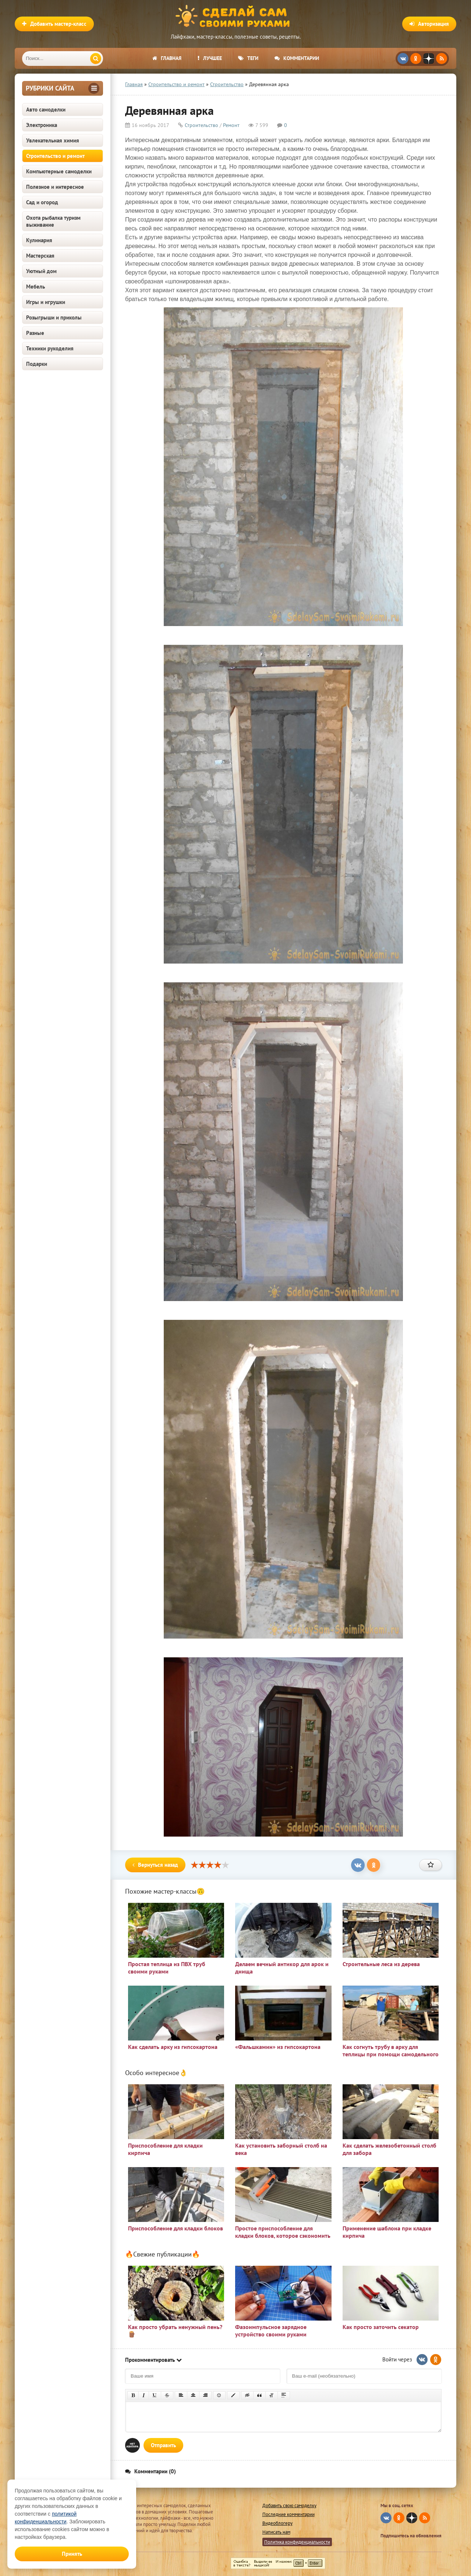  Describe the element at coordinates (297, 58) in the screenshot. I see `Комментарии` at that location.